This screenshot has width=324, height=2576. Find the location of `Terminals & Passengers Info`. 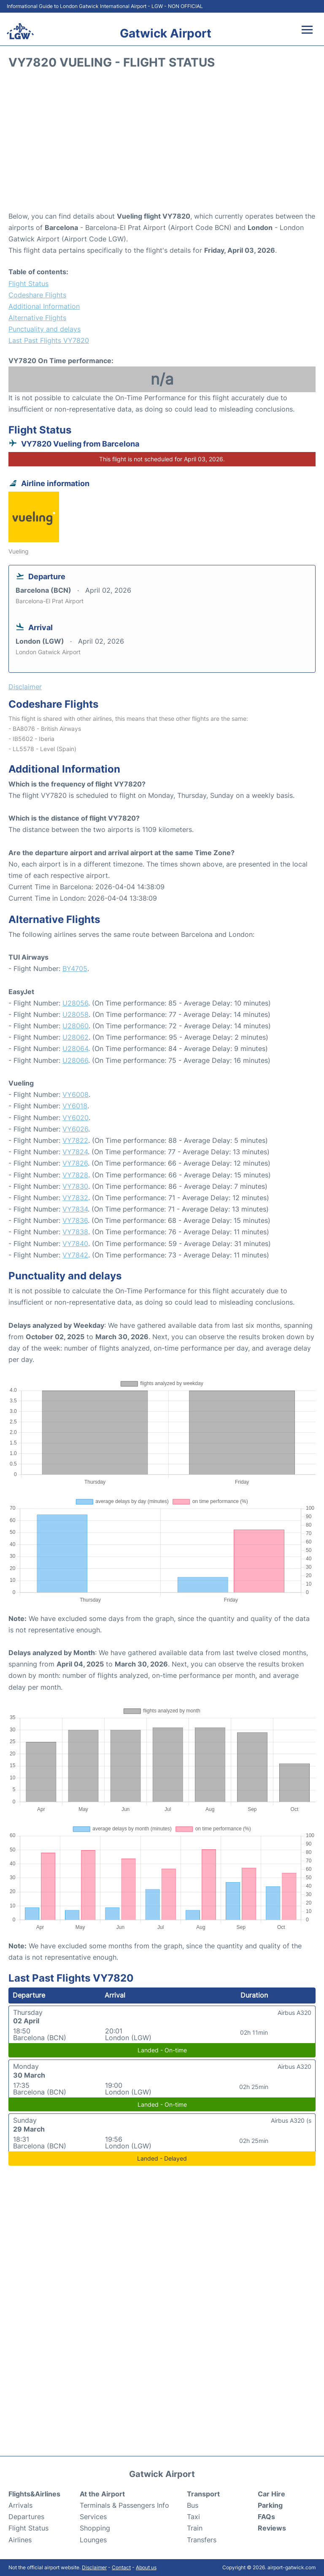

Terminals & Passengers Info is located at coordinates (124, 2505).